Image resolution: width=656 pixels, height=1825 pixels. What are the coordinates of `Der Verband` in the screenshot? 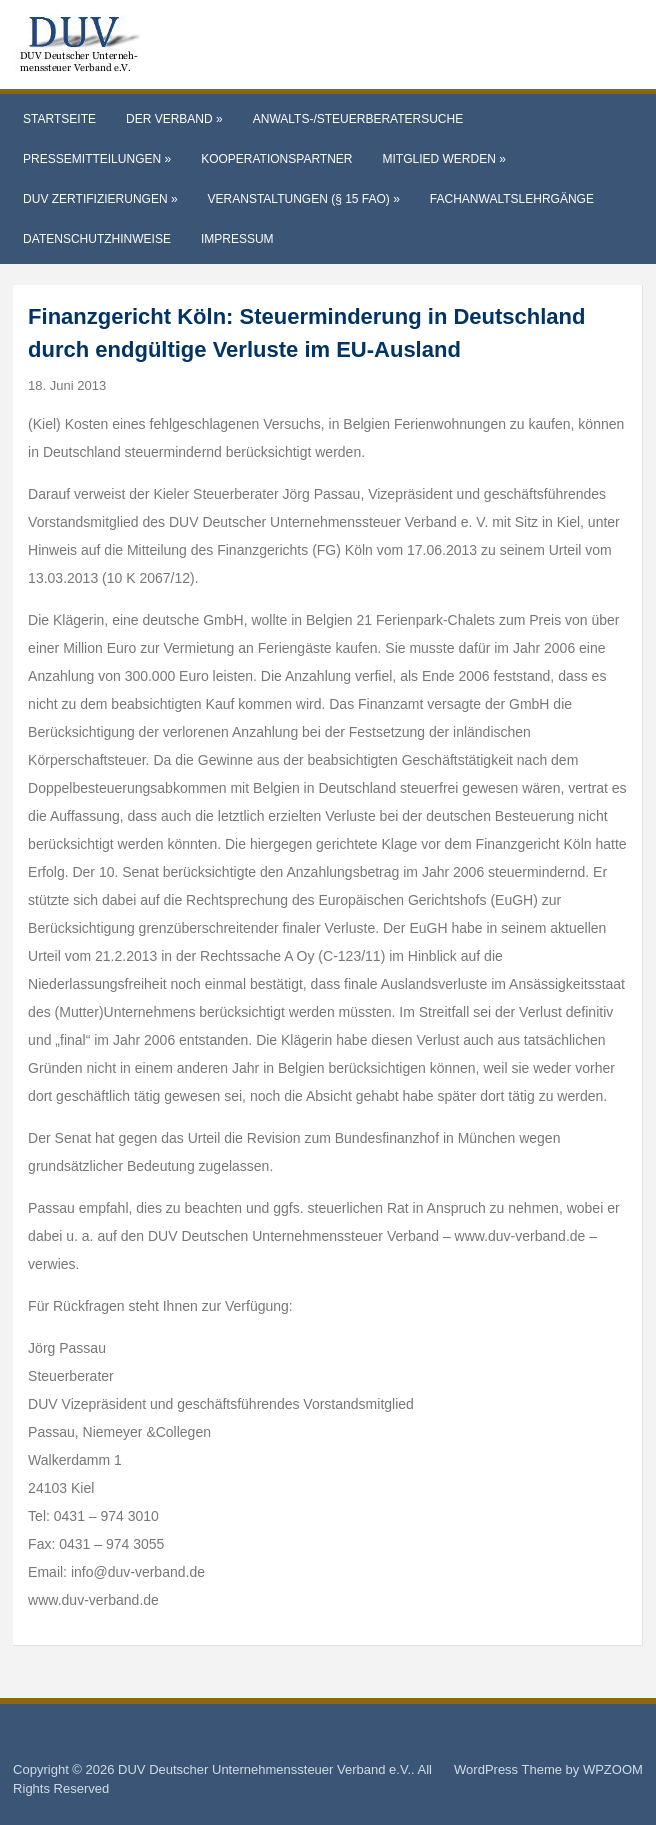 It's located at (174, 119).